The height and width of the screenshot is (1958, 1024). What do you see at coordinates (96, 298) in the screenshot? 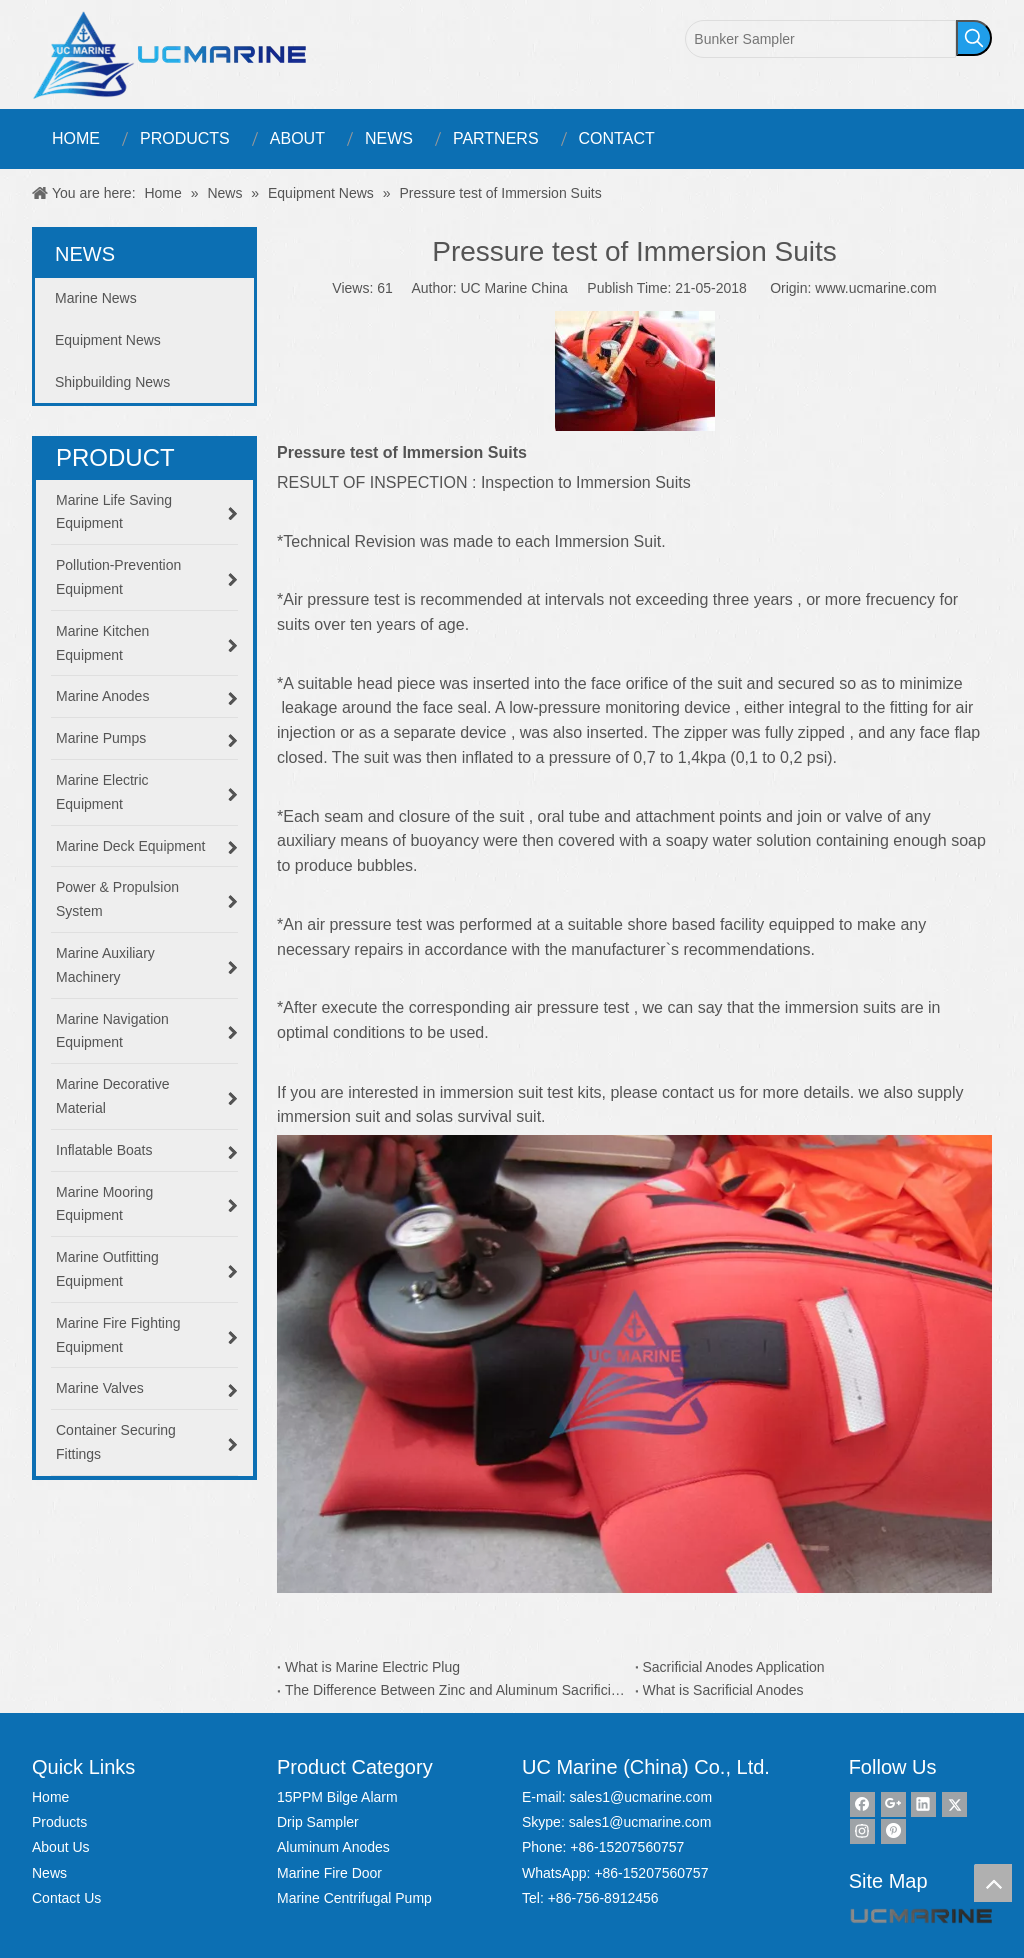
I see `Marine News` at bounding box center [96, 298].